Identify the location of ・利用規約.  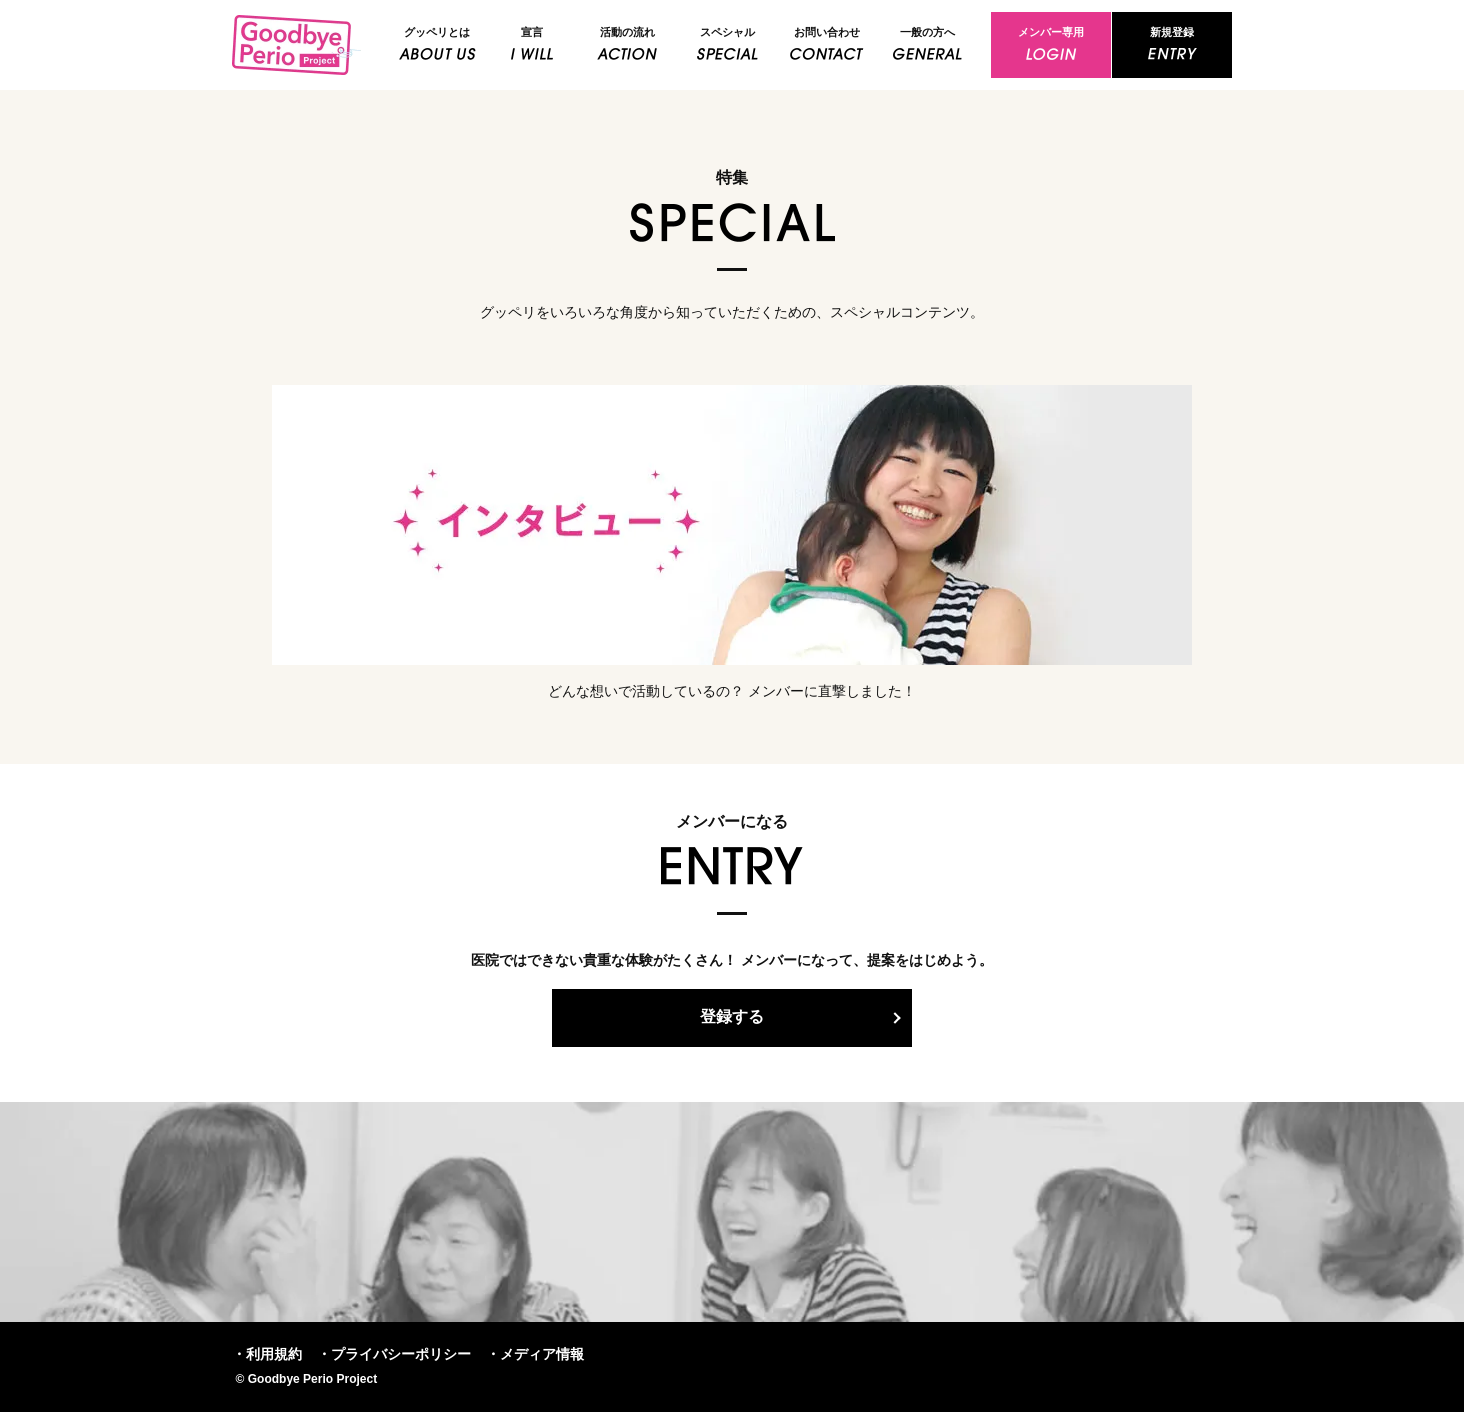
(267, 1354).